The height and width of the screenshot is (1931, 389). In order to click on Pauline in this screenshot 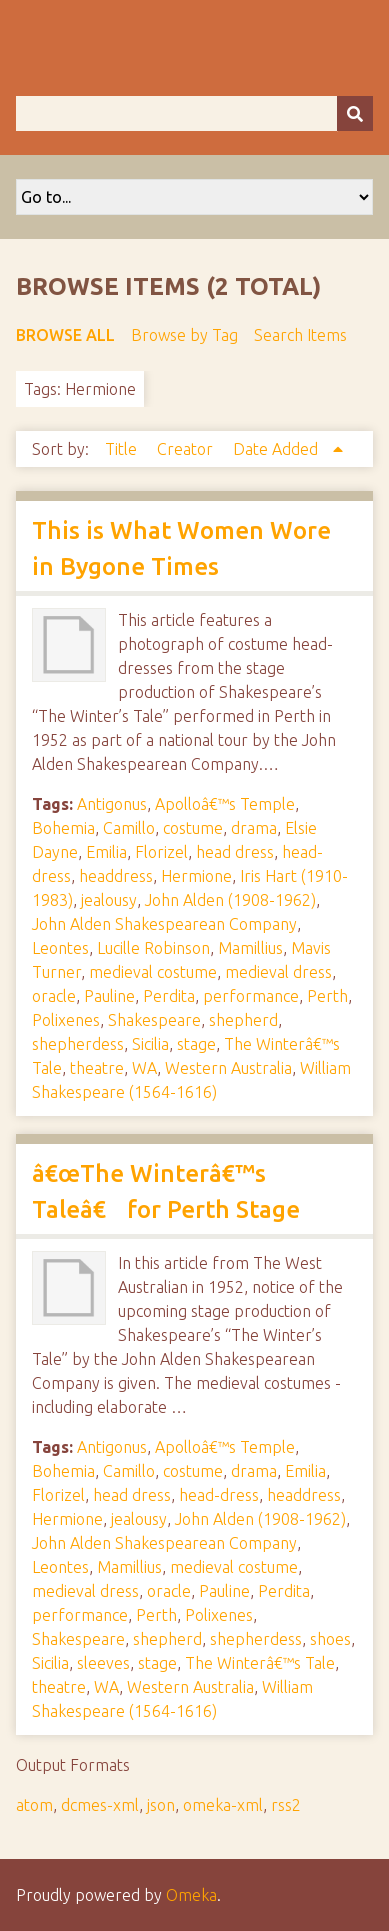, I will do `click(109, 996)`.